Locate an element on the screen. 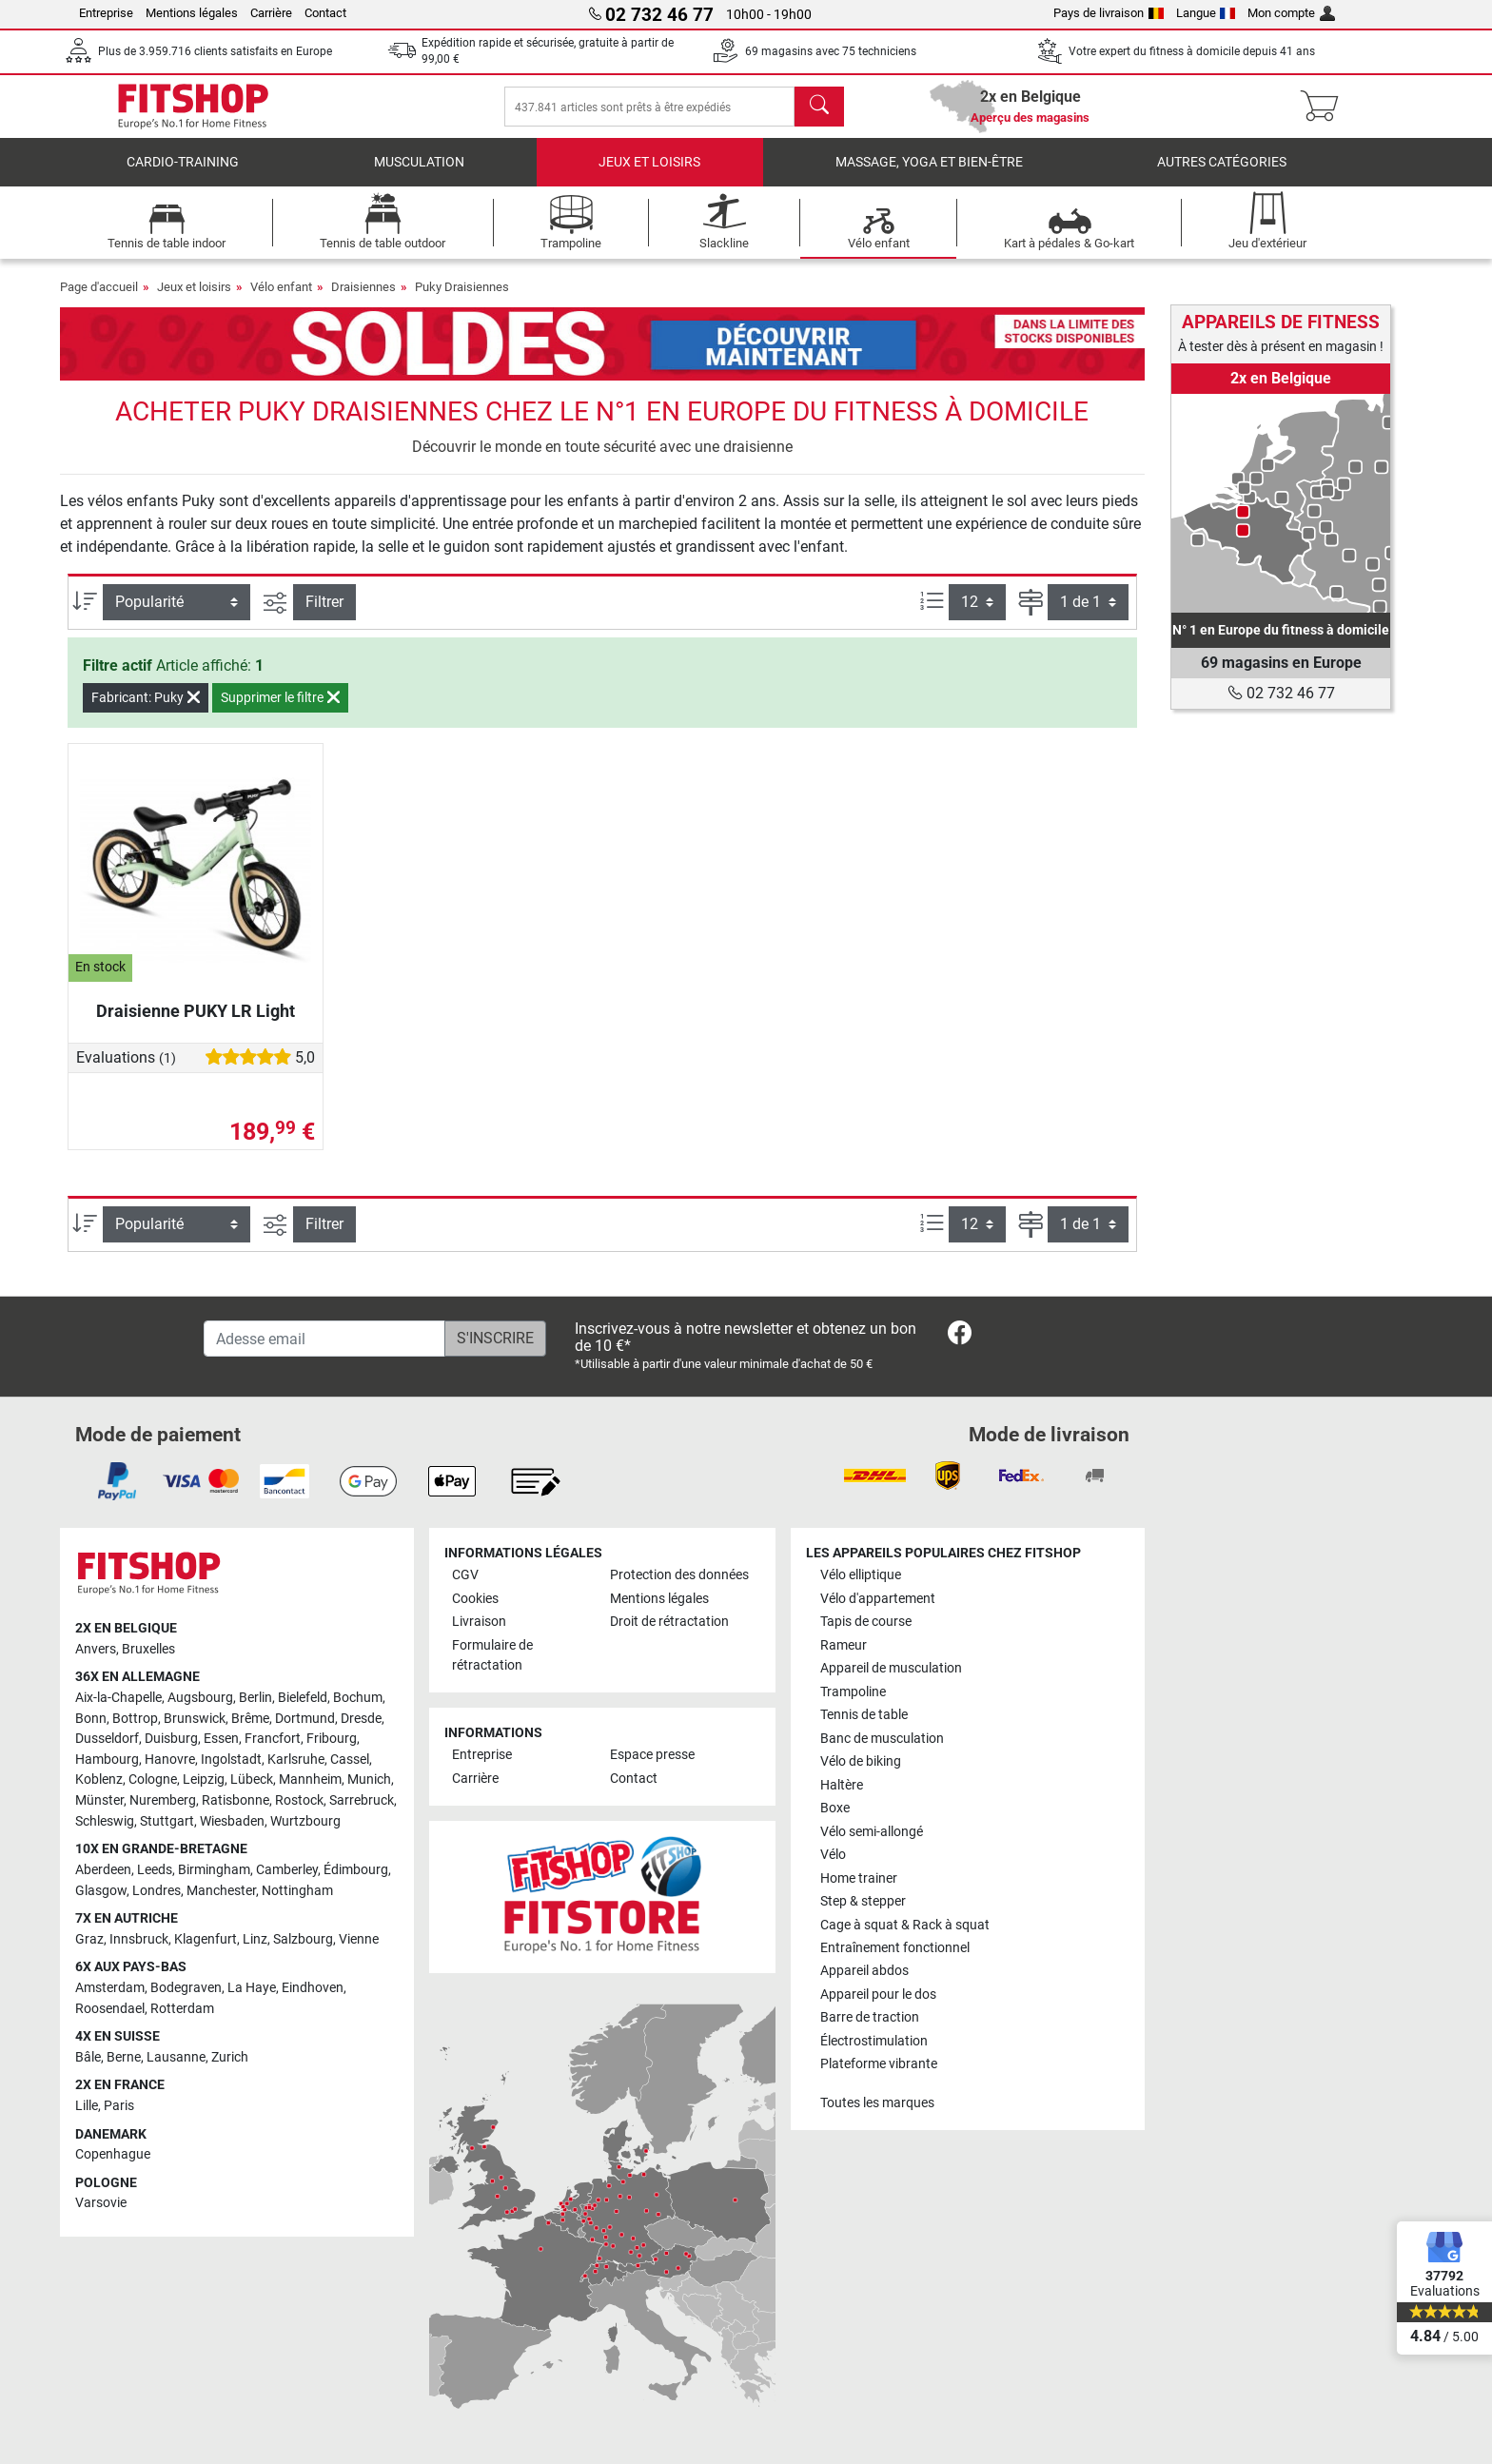  Droit de rétractation is located at coordinates (669, 1622).